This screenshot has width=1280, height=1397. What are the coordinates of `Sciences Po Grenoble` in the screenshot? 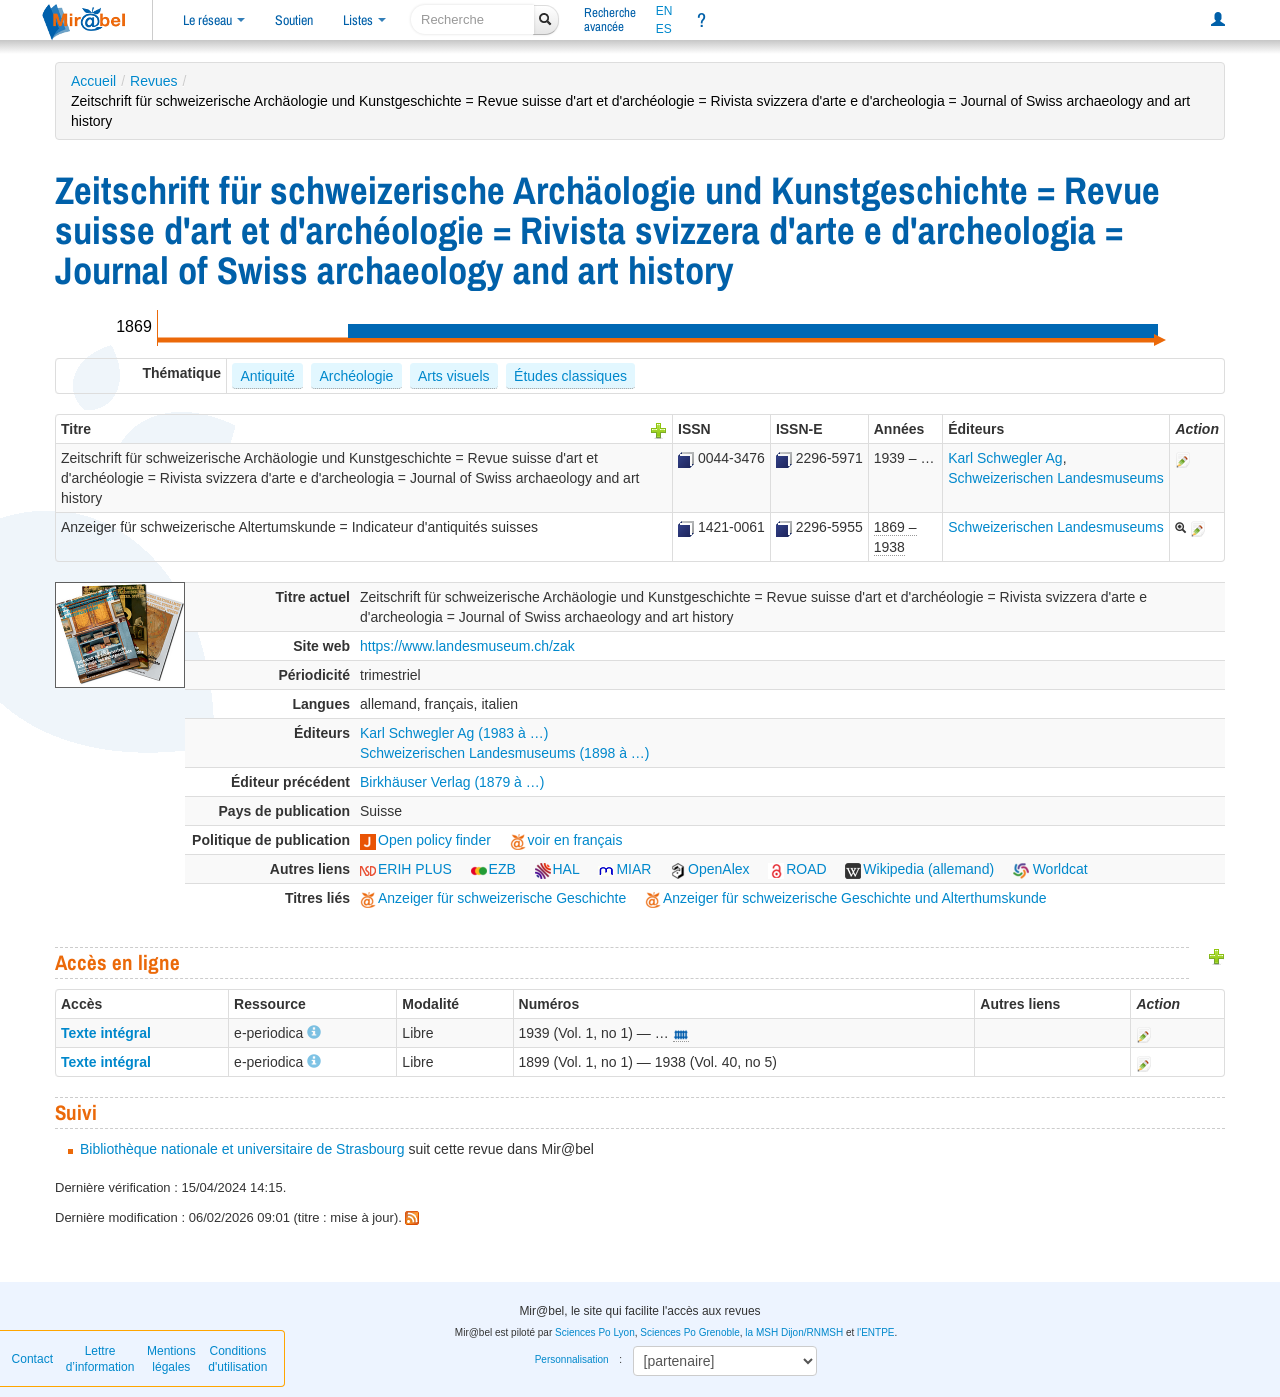 It's located at (690, 1332).